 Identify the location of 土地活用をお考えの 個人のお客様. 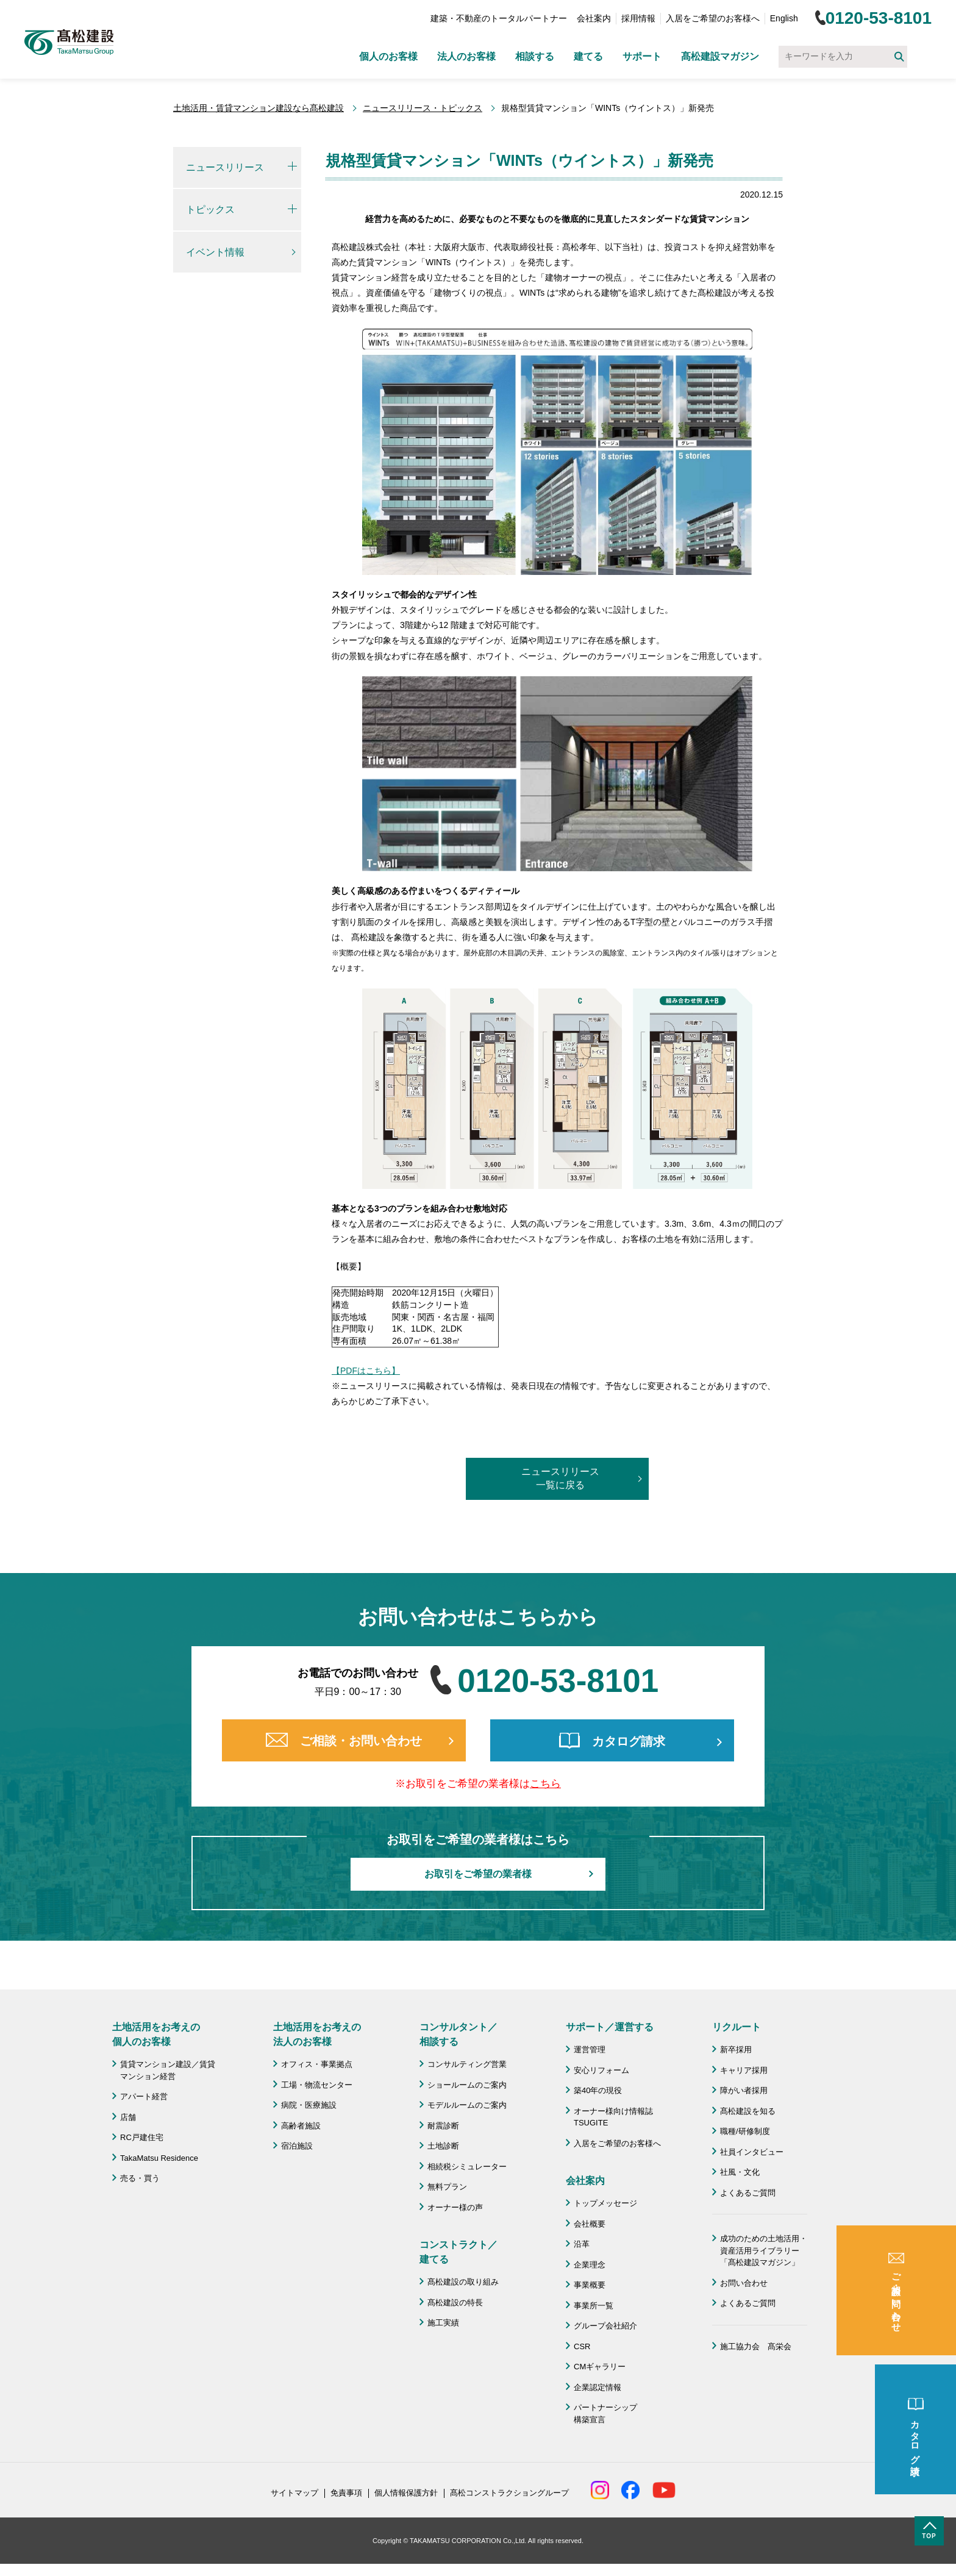
(156, 2034).